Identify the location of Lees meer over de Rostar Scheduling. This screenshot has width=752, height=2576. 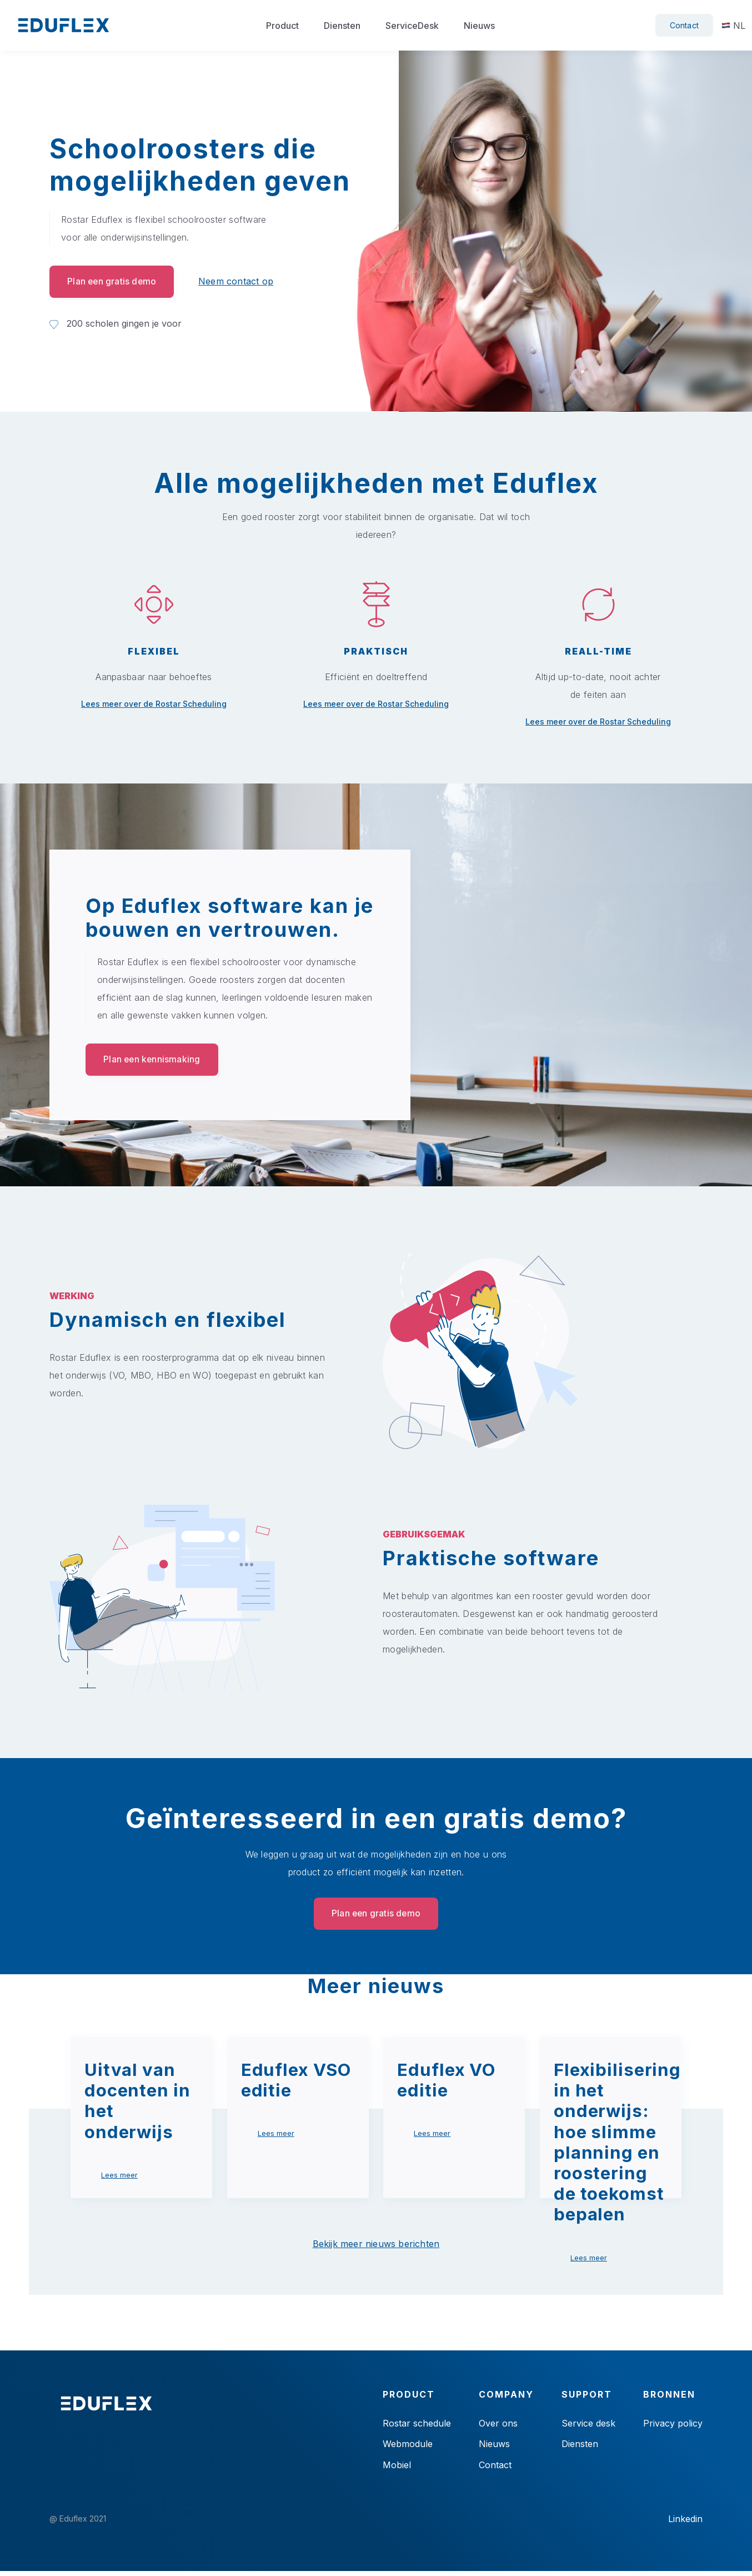
(154, 703).